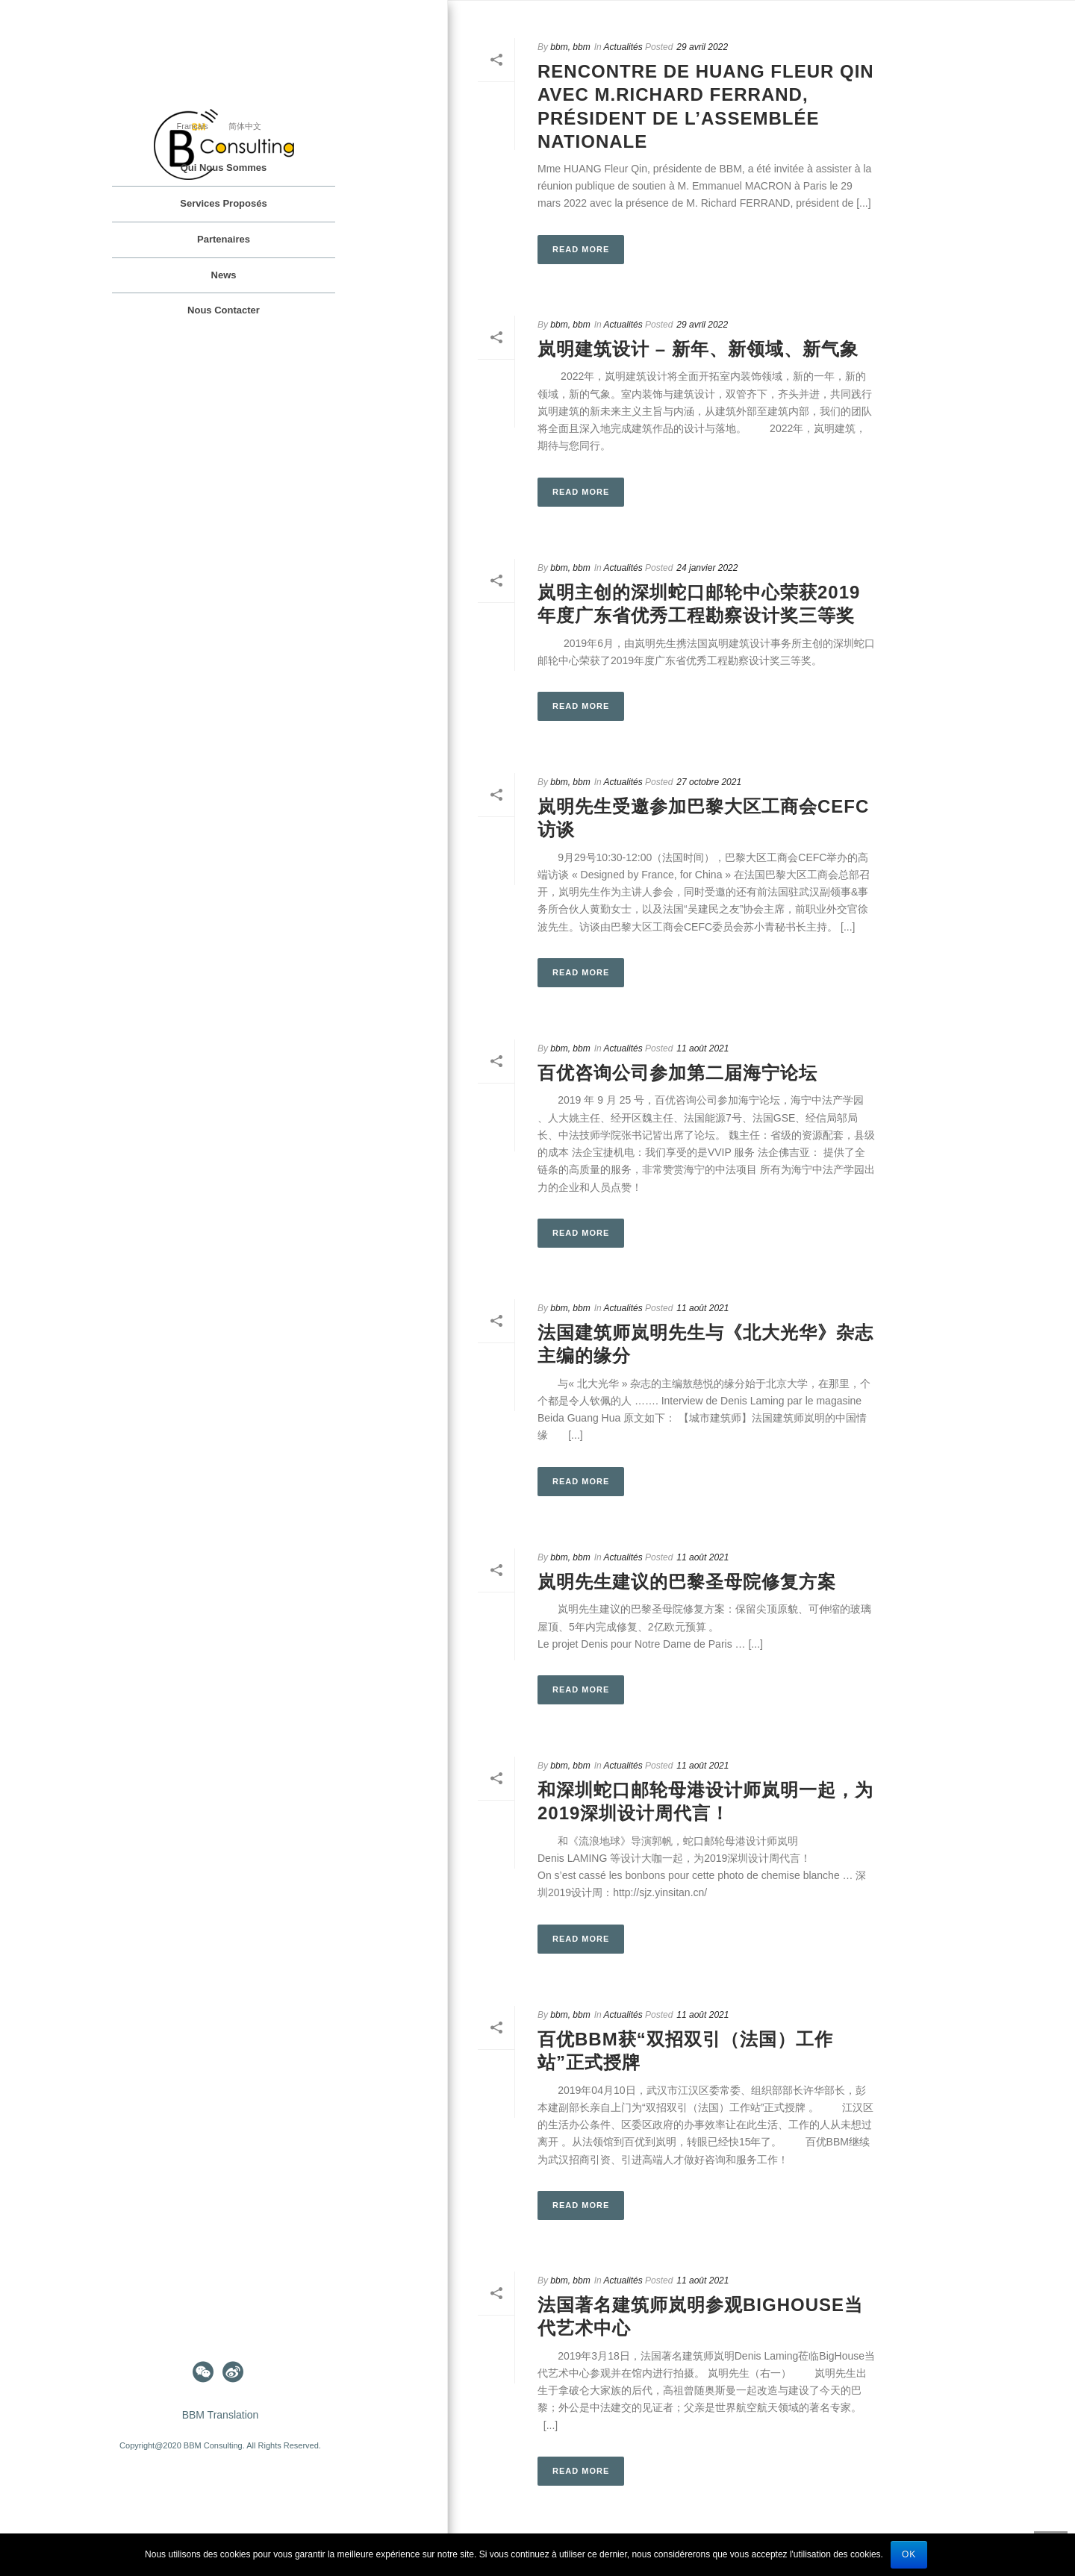  What do you see at coordinates (909, 2554) in the screenshot?
I see `Ok` at bounding box center [909, 2554].